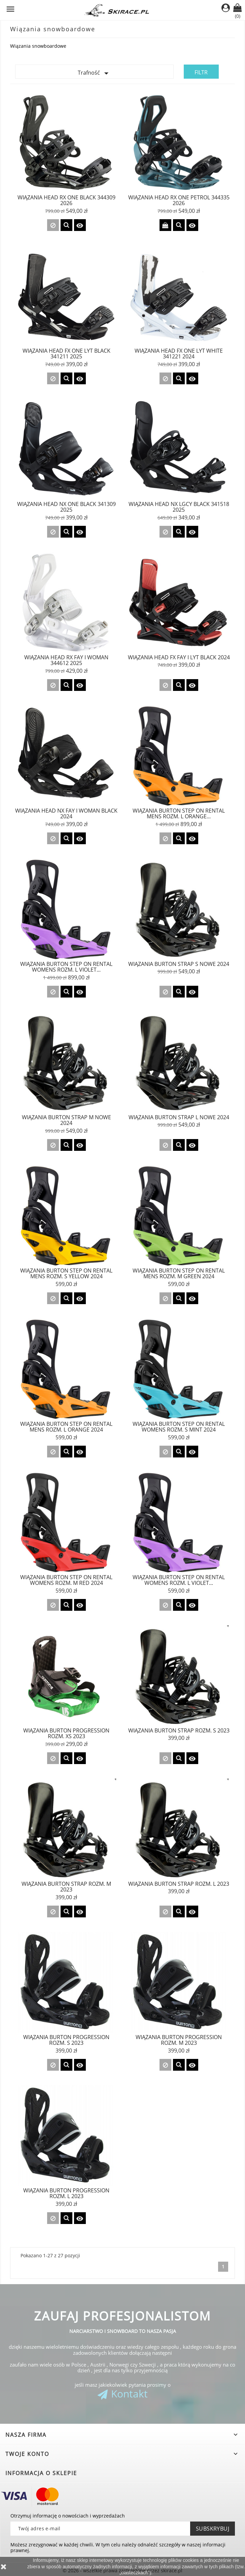  Describe the element at coordinates (179, 813) in the screenshot. I see `Wiązania BURTON STEP ON Rental Mens rozm. L ORANGE...` at that location.